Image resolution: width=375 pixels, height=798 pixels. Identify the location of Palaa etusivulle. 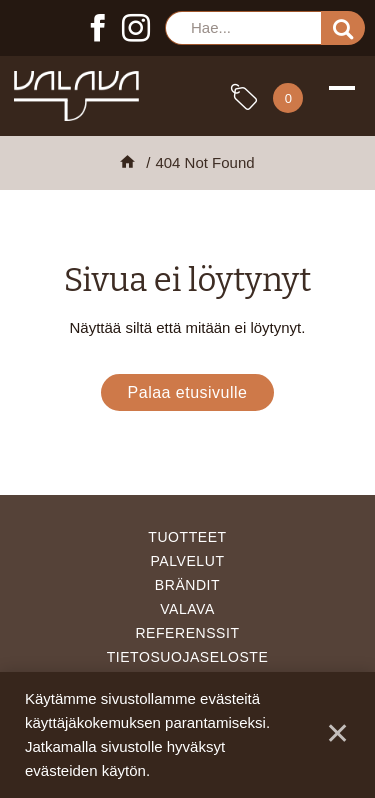
(188, 392).